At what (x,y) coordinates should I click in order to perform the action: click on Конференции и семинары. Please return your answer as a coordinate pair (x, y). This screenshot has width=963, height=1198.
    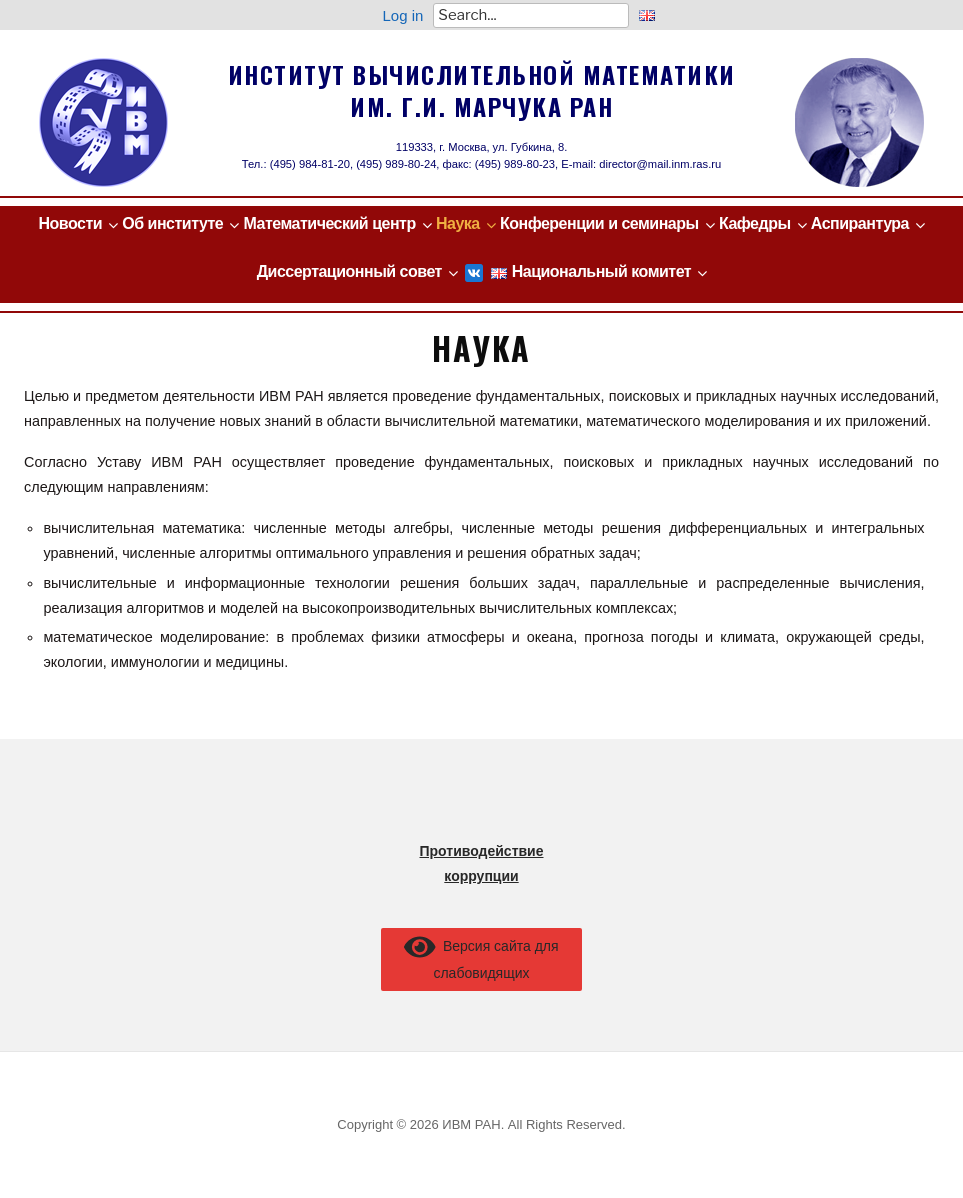
    Looking at the image, I should click on (599, 223).